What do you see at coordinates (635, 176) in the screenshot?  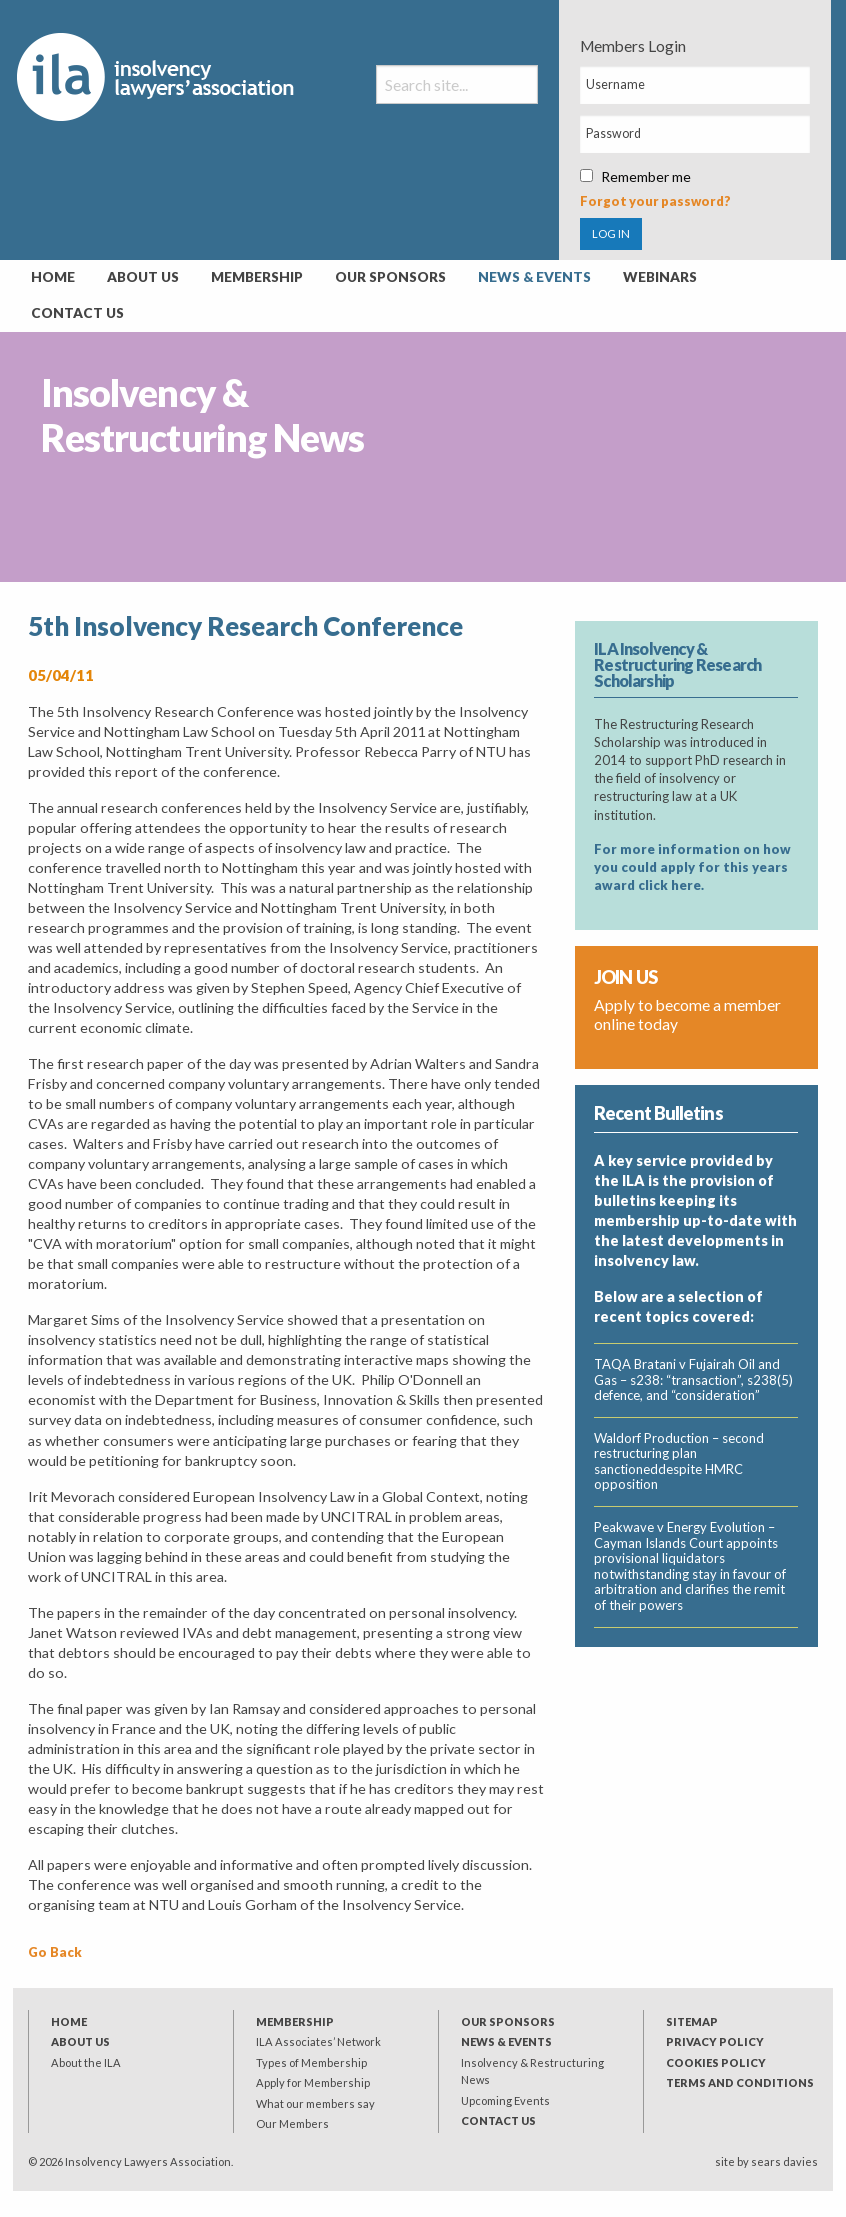 I see `Remember me` at bounding box center [635, 176].